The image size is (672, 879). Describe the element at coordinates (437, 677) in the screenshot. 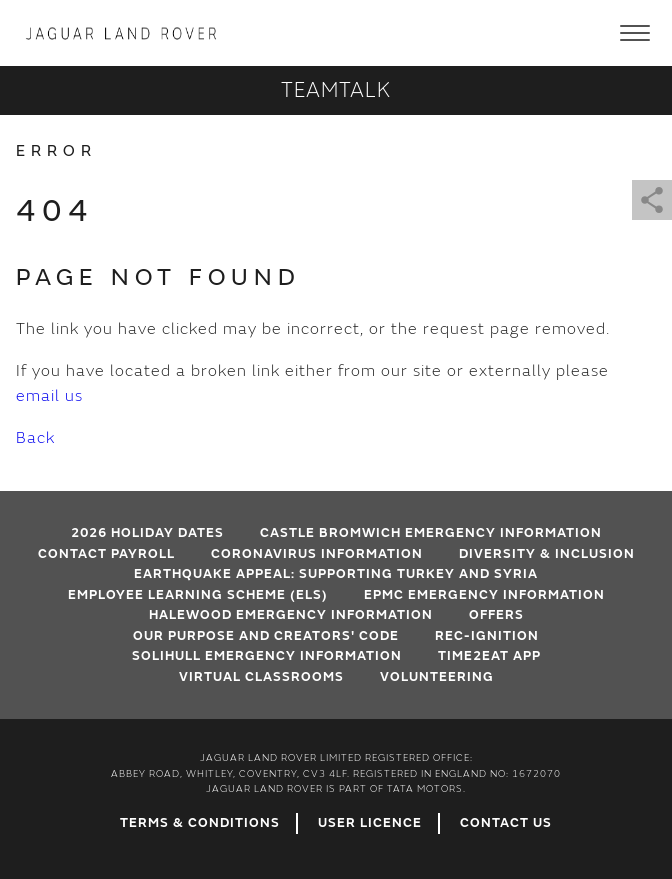

I see `Volunteering` at that location.